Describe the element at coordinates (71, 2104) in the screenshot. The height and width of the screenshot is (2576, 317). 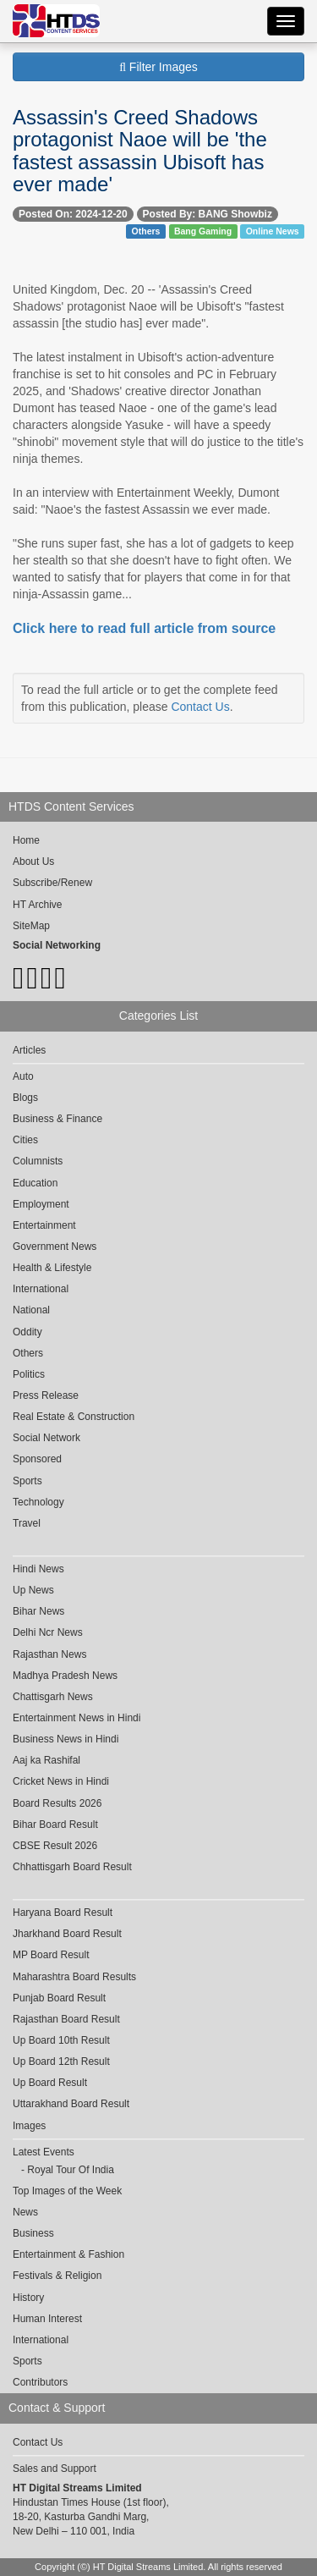
I see `Uttarakhand Board Result` at that location.